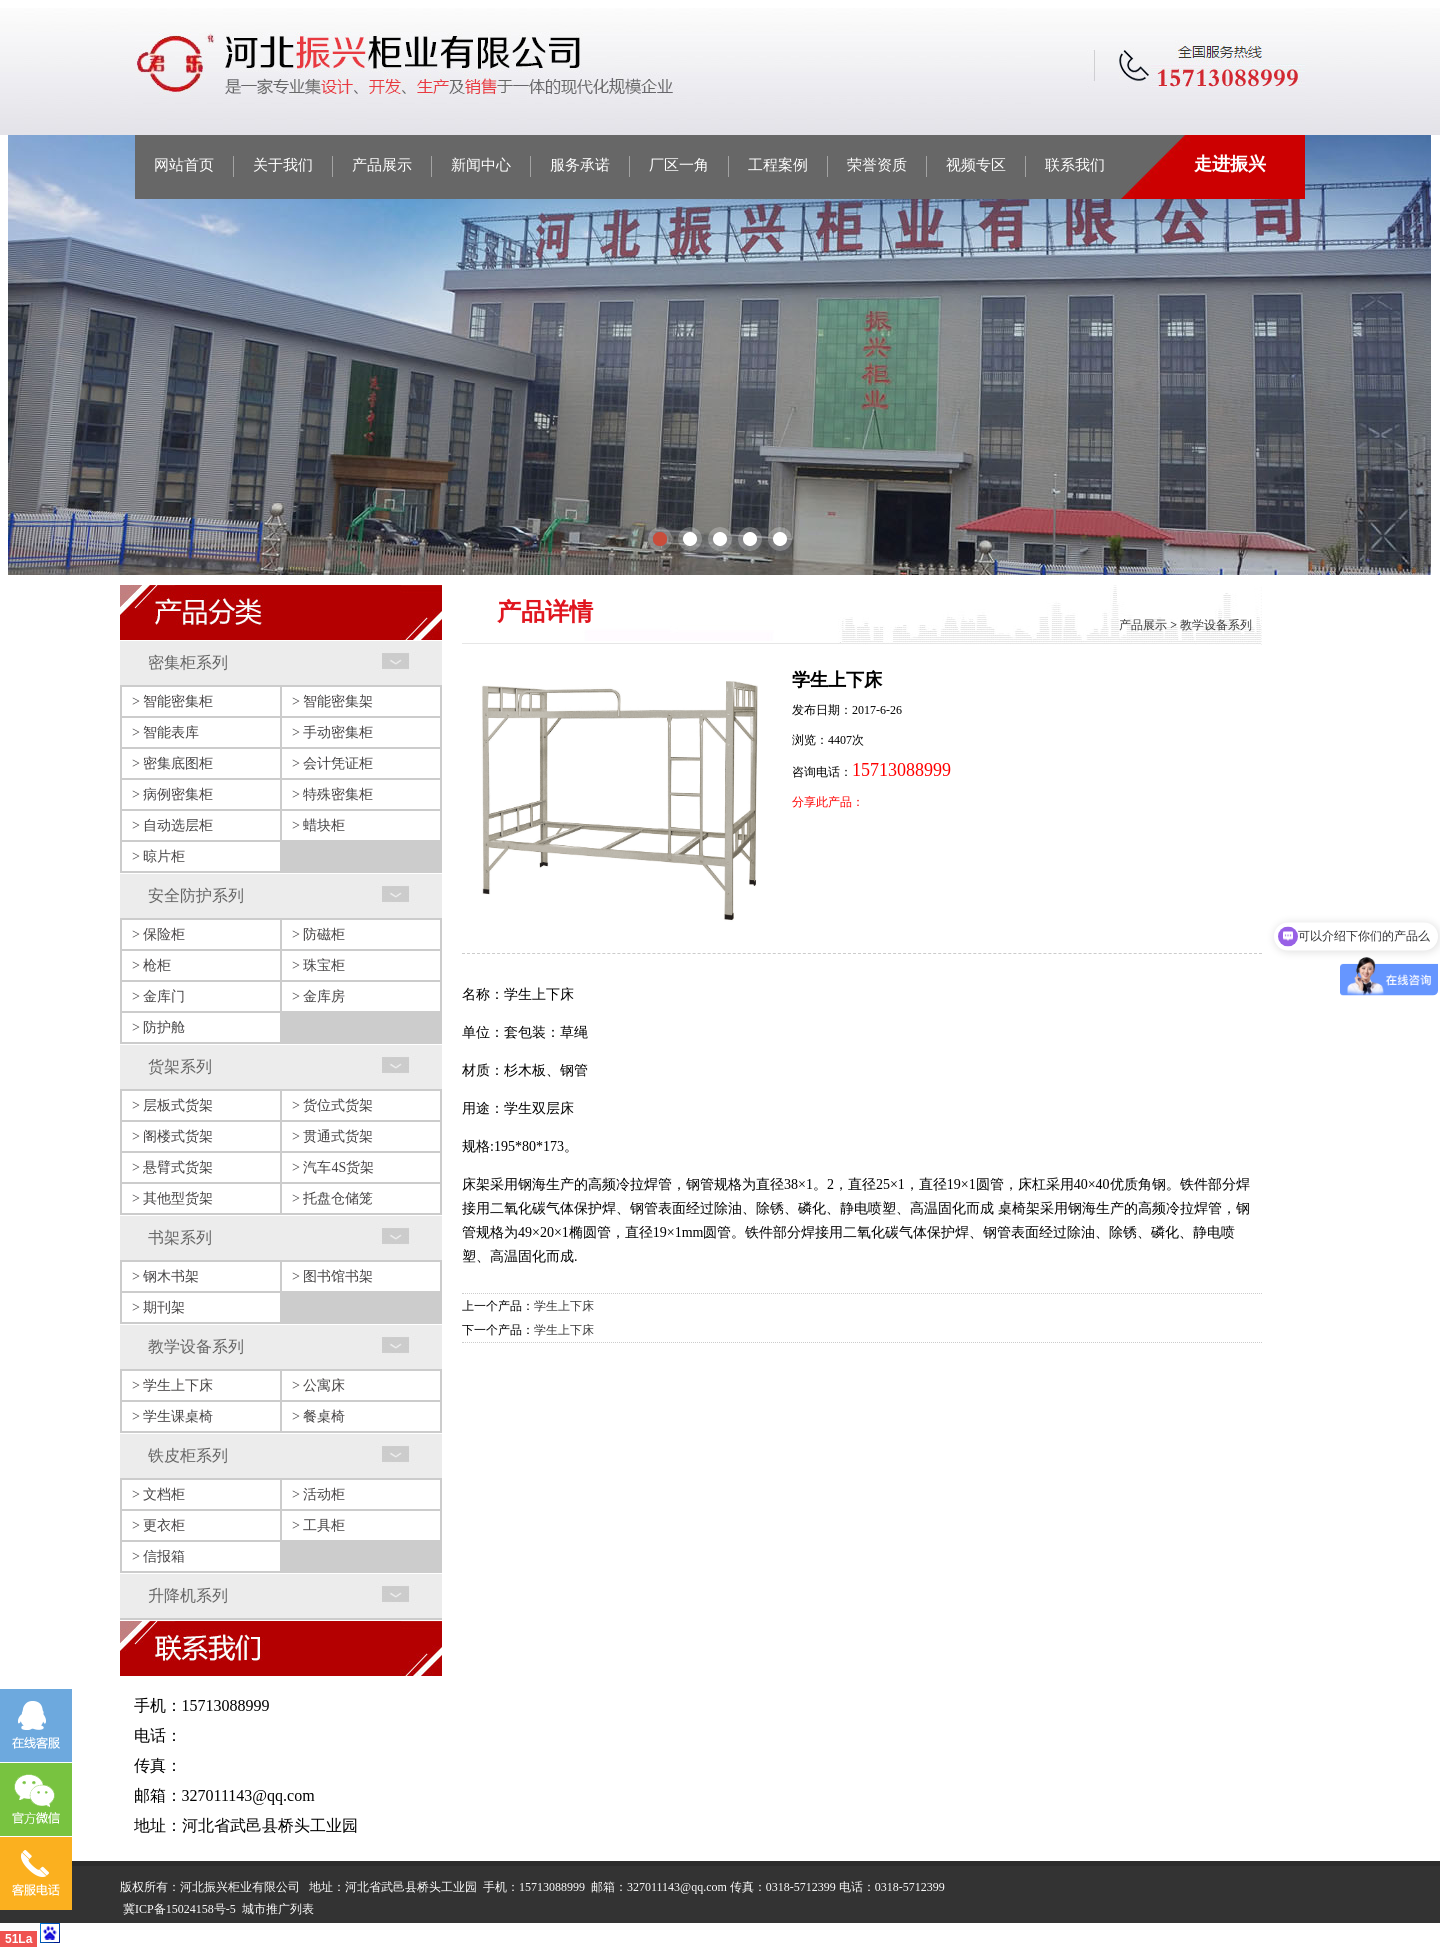 The width and height of the screenshot is (1440, 1951). What do you see at coordinates (172, 763) in the screenshot?
I see `> 密集底图柜` at bounding box center [172, 763].